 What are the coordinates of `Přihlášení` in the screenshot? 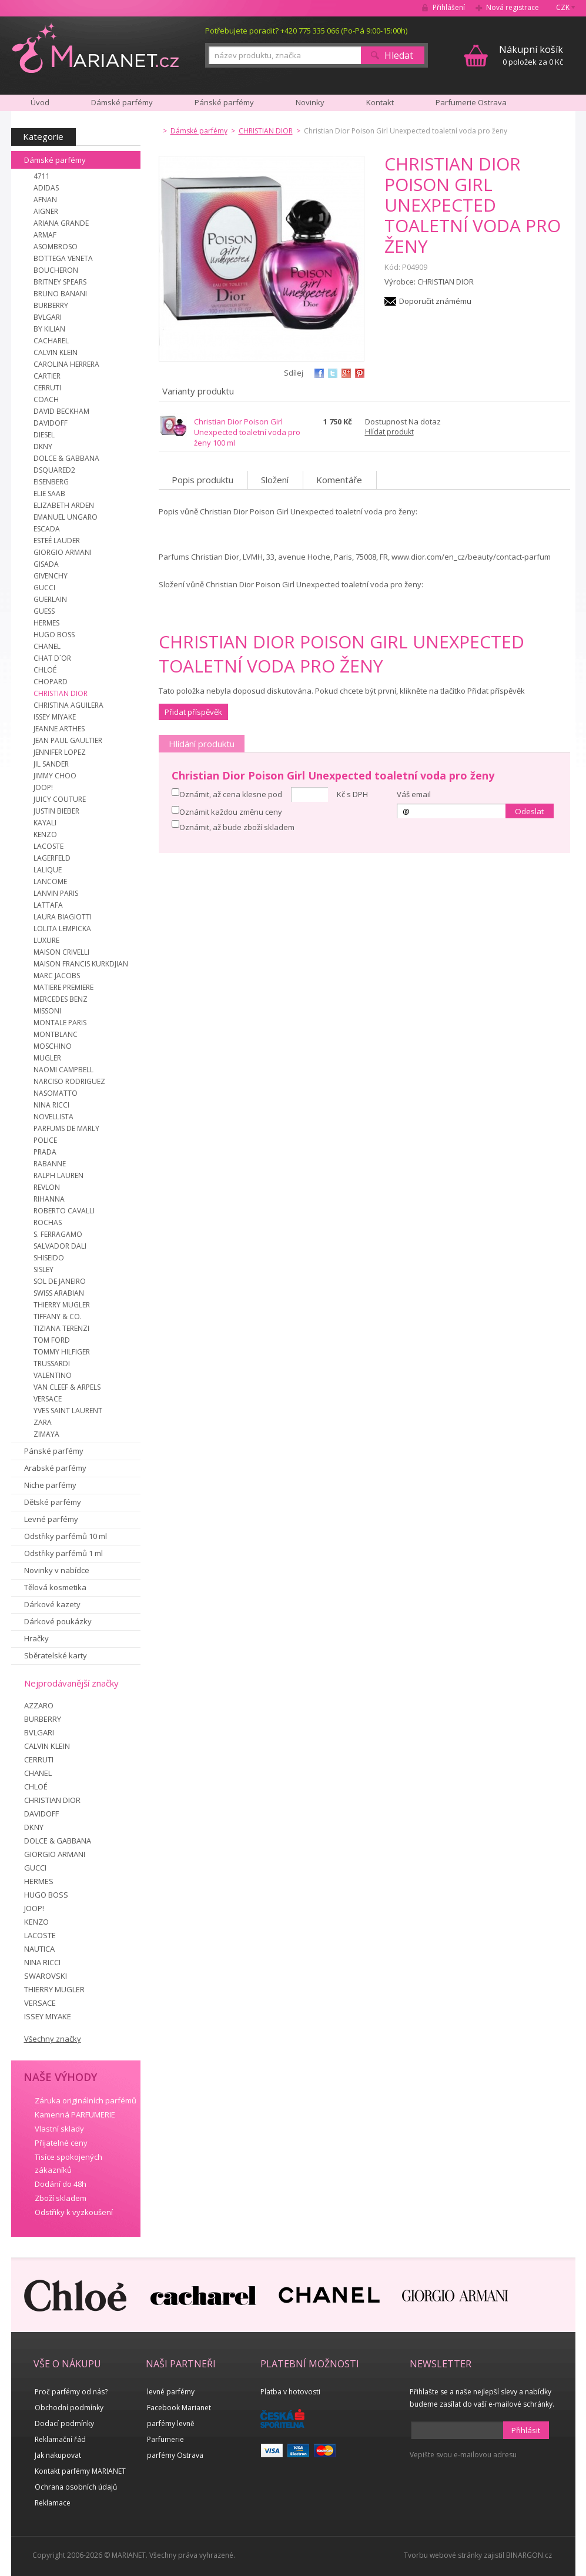 It's located at (449, 7).